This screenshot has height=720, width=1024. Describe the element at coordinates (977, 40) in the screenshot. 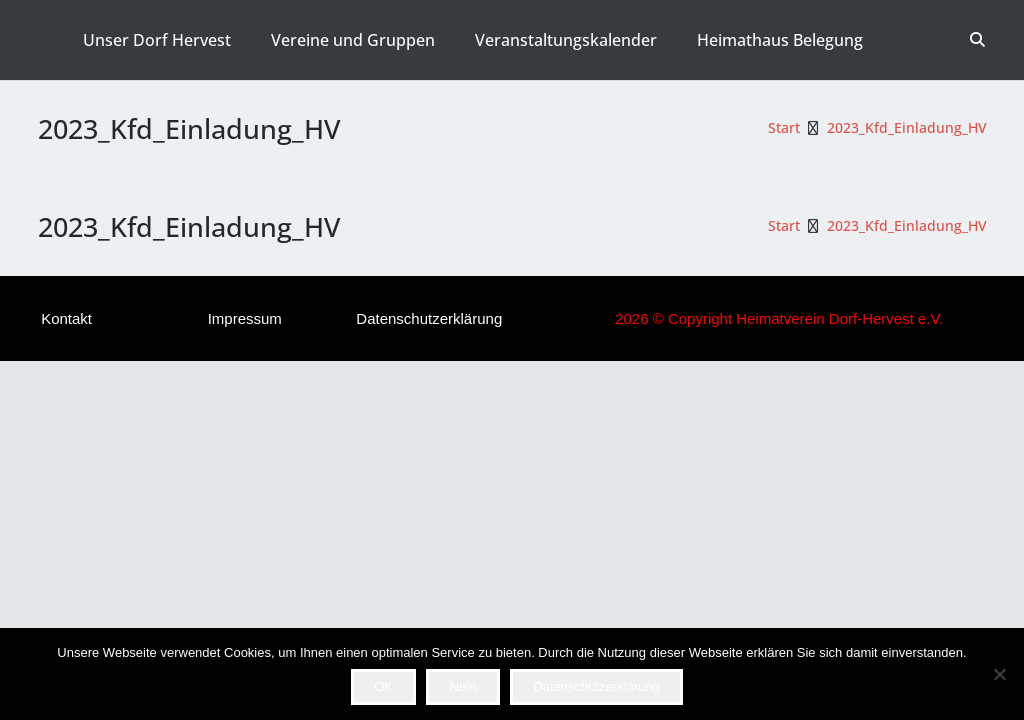

I see `[button]` at that location.